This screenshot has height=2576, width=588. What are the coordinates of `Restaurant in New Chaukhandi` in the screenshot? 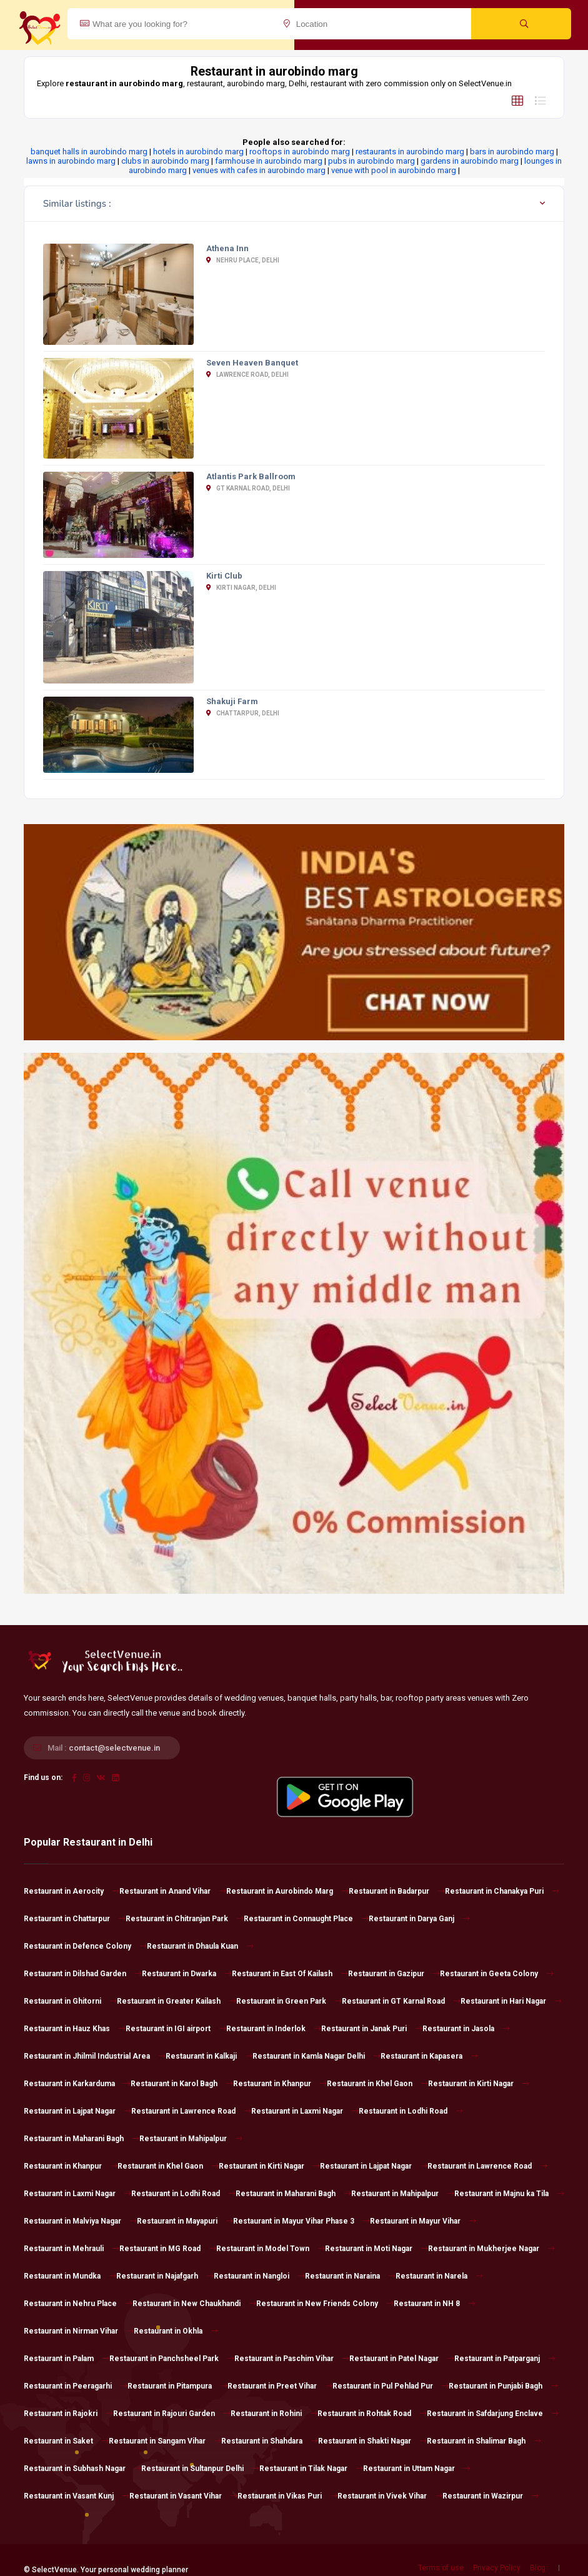 It's located at (194, 2303).